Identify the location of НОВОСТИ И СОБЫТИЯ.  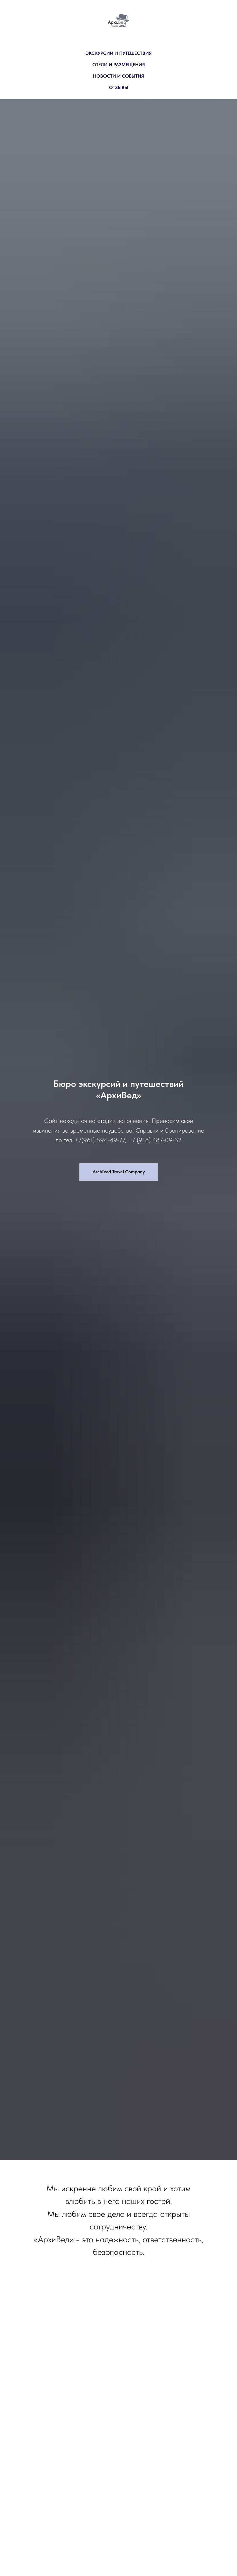
(118, 76).